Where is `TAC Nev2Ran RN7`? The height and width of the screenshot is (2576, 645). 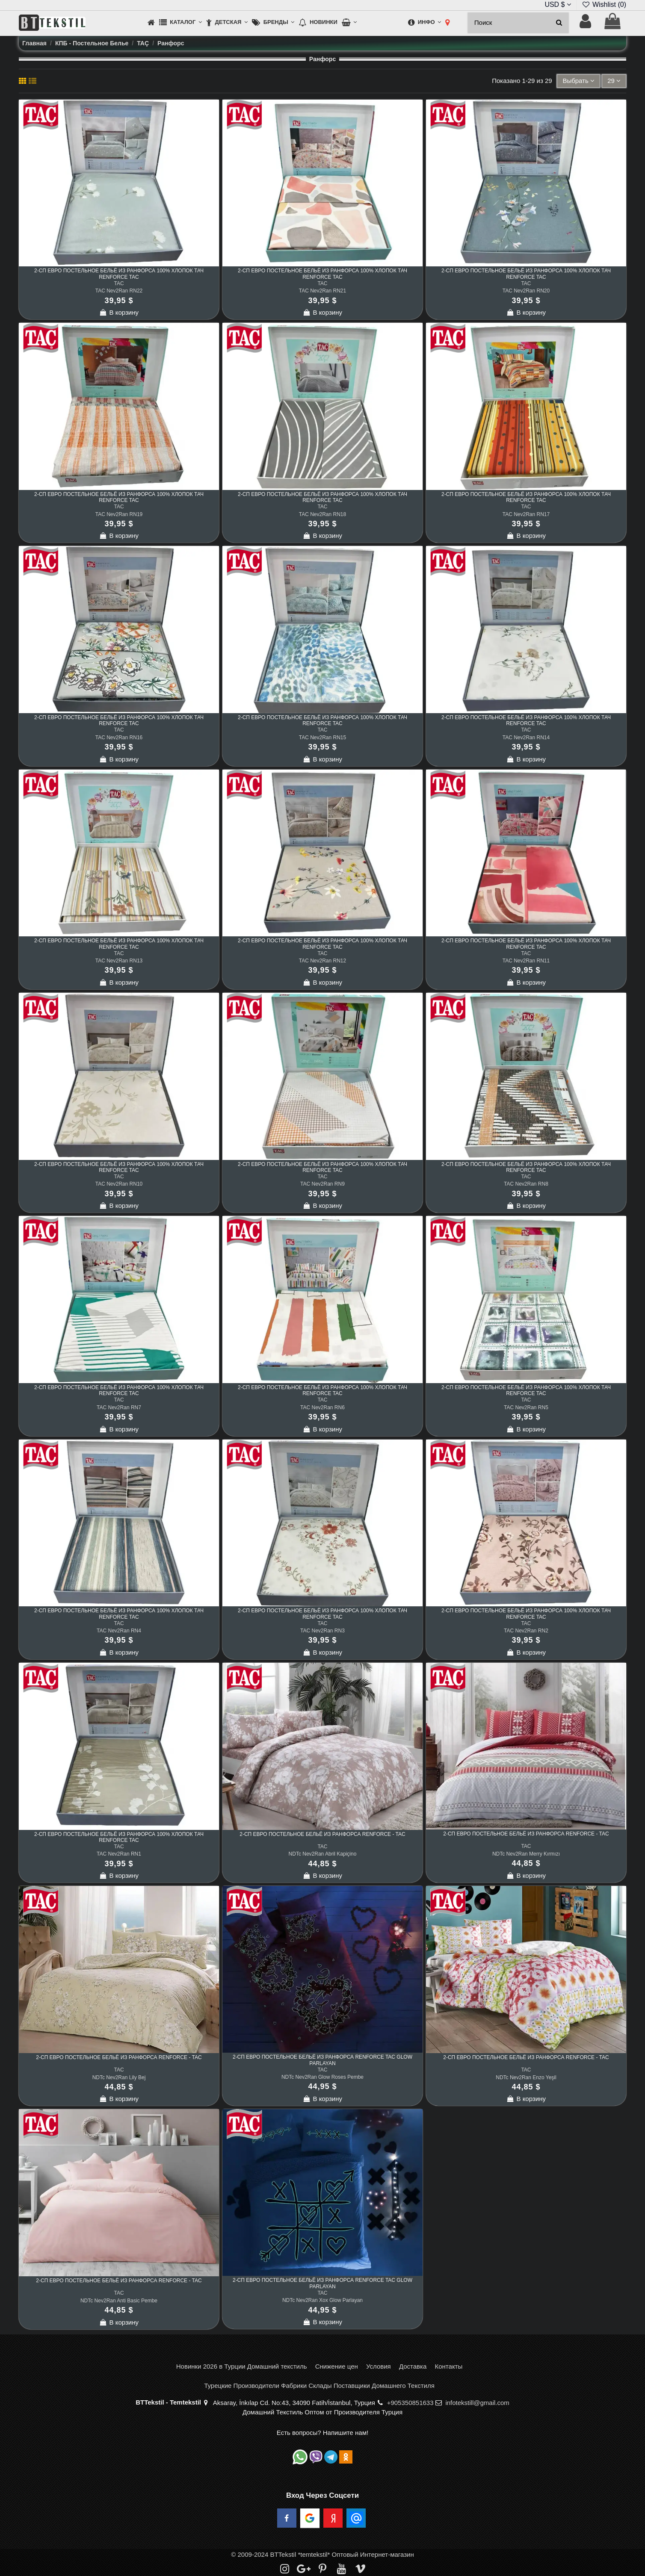 TAC Nev2Ran RN7 is located at coordinates (119, 1407).